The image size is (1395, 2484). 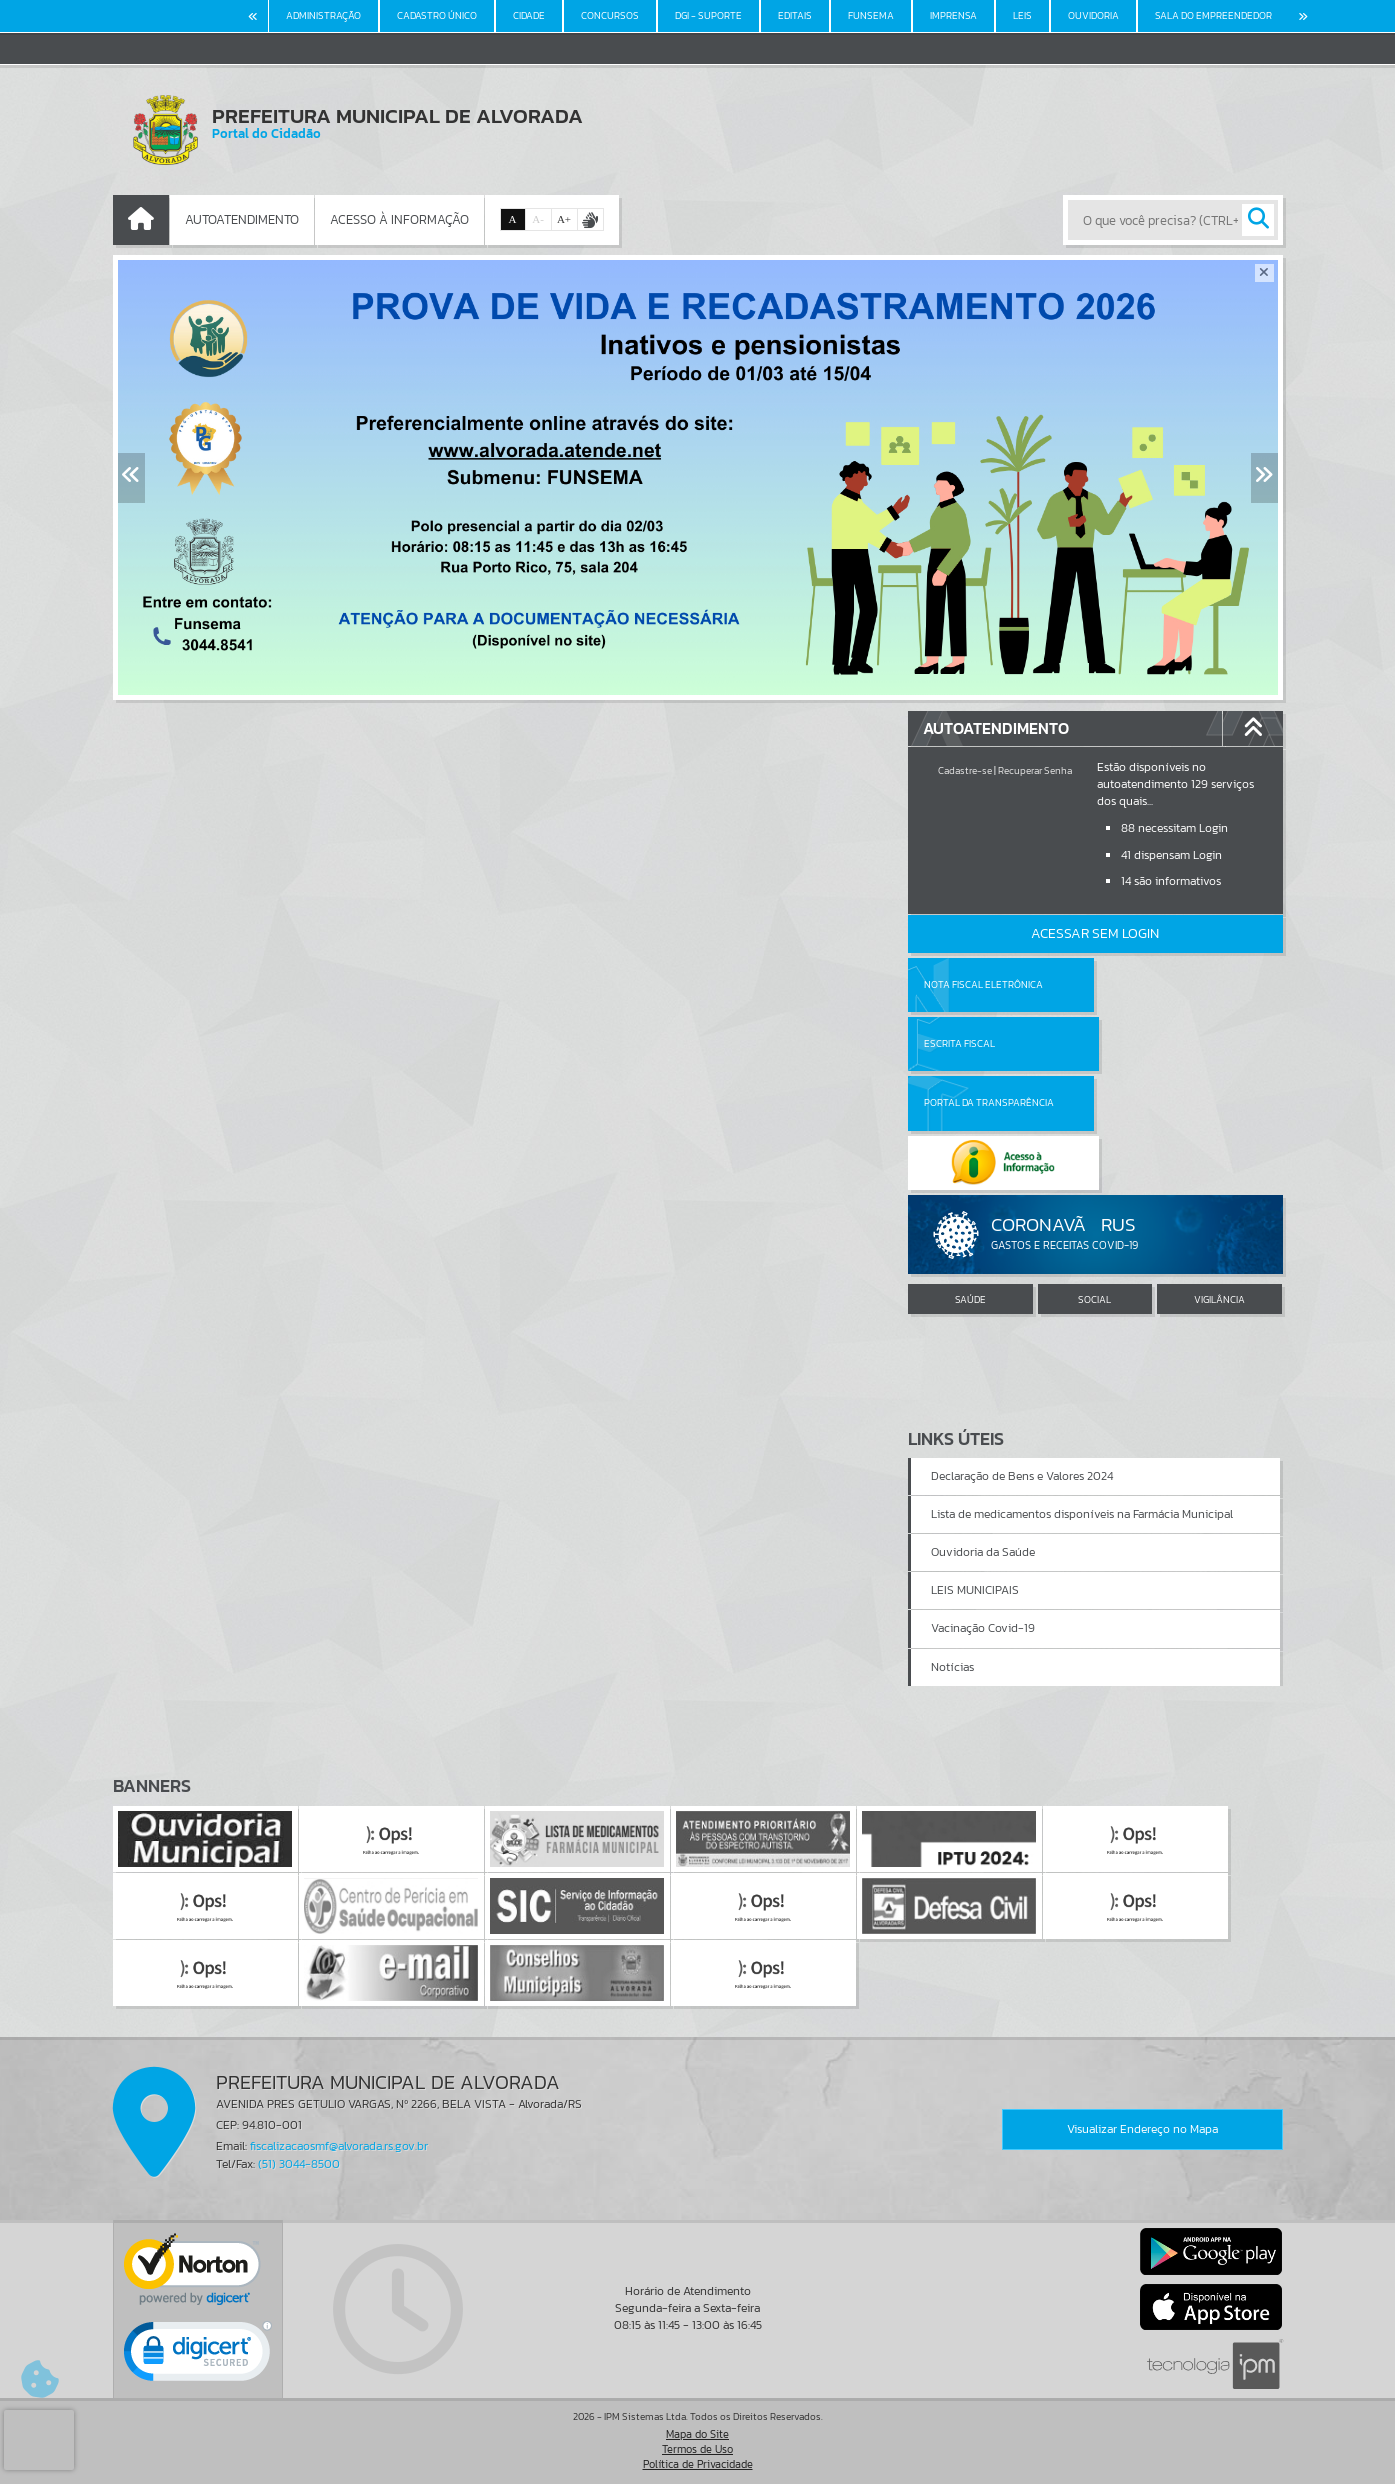 What do you see at coordinates (1146, 984) in the screenshot?
I see `Escrita Fiscal` at bounding box center [1146, 984].